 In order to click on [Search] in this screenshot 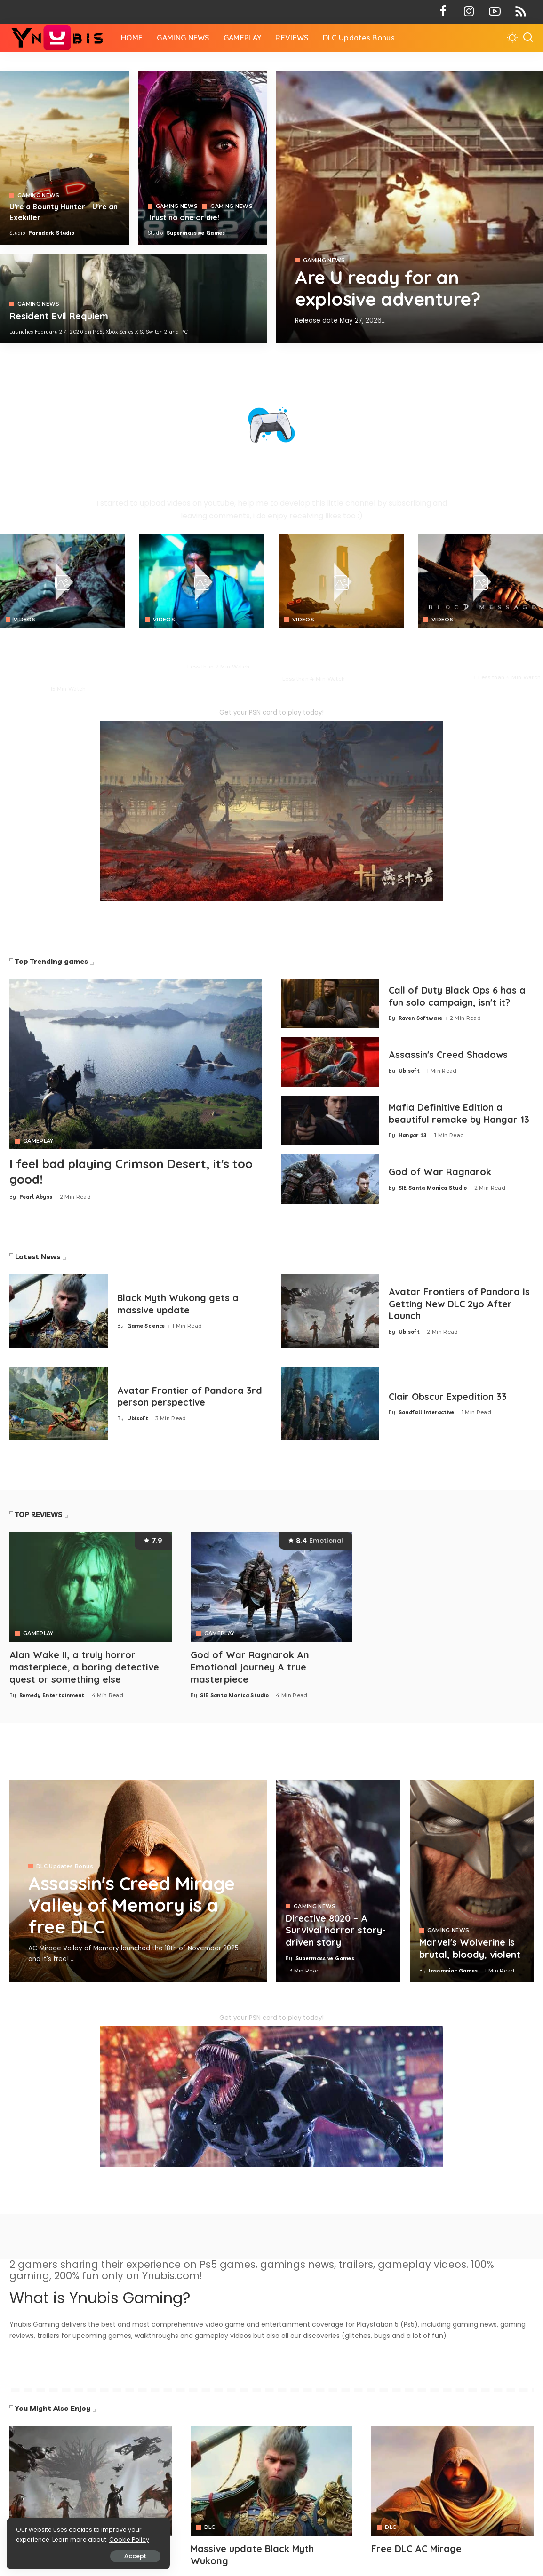, I will do `click(528, 38)`.